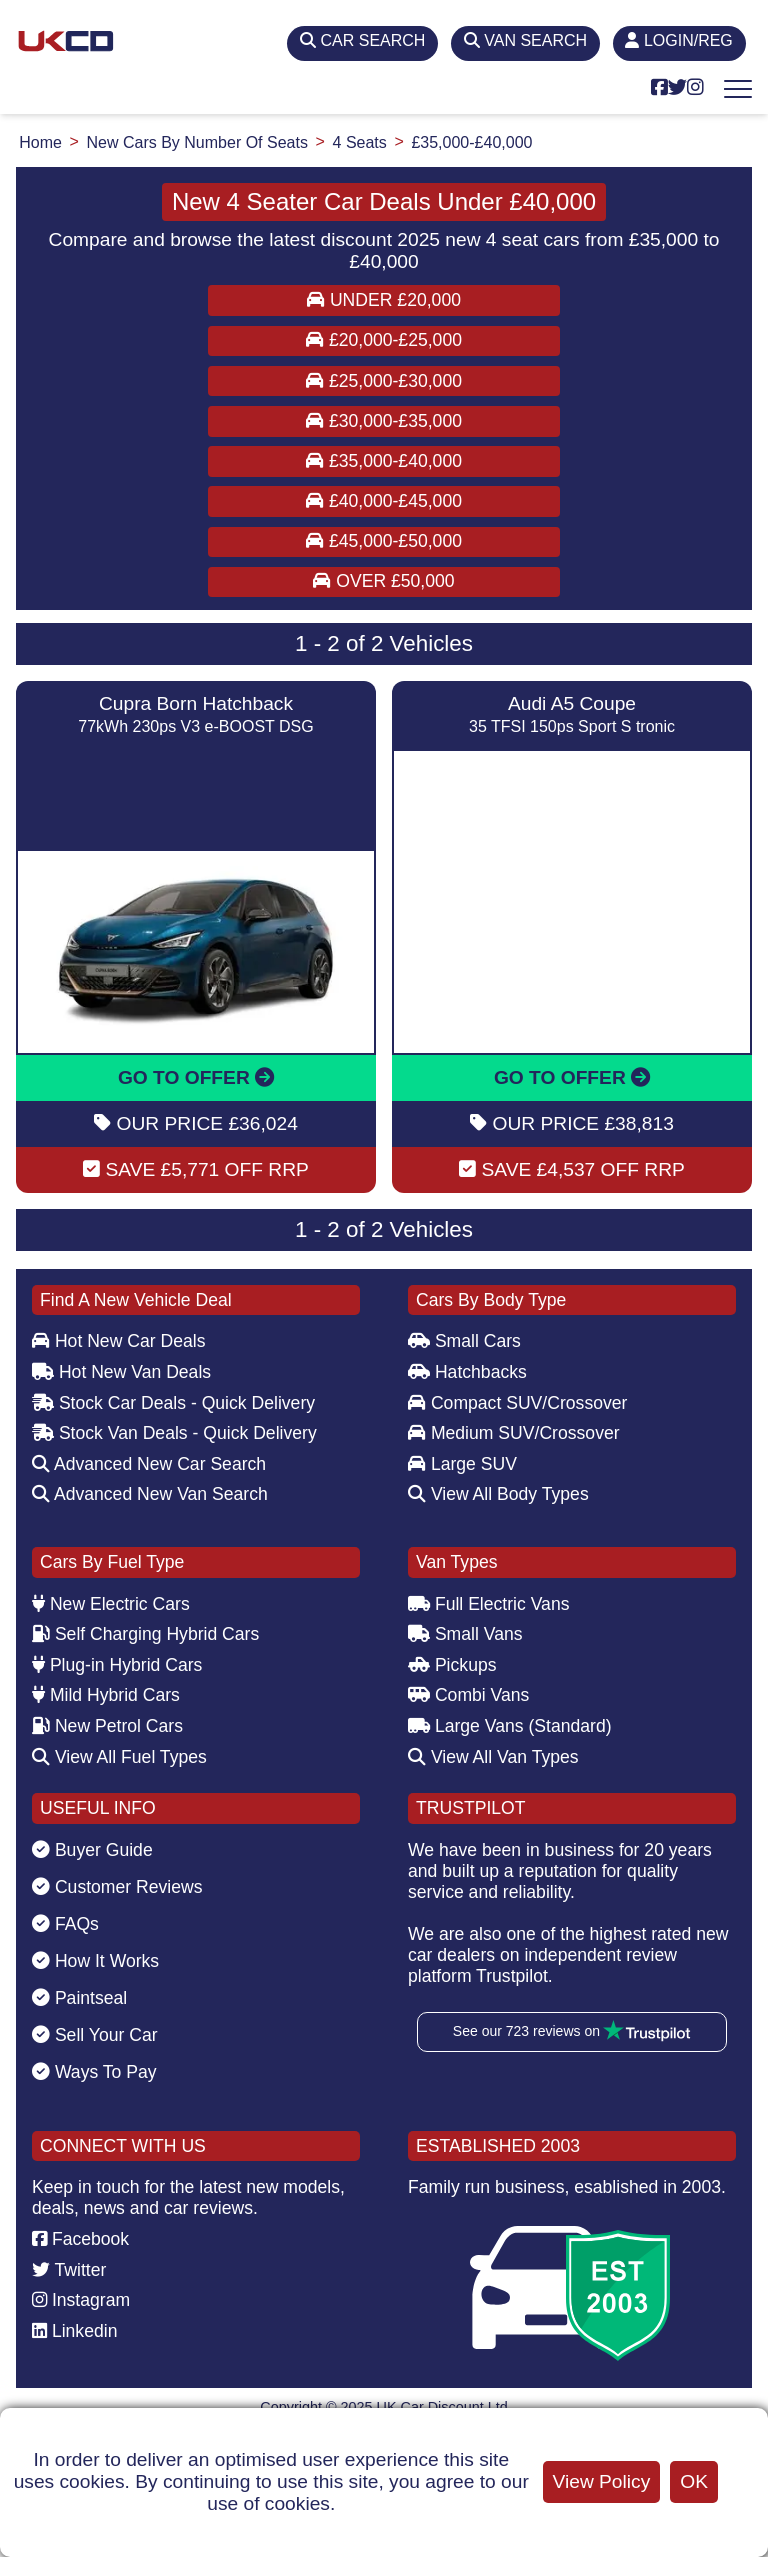  What do you see at coordinates (452, 1665) in the screenshot?
I see `Pickups` at bounding box center [452, 1665].